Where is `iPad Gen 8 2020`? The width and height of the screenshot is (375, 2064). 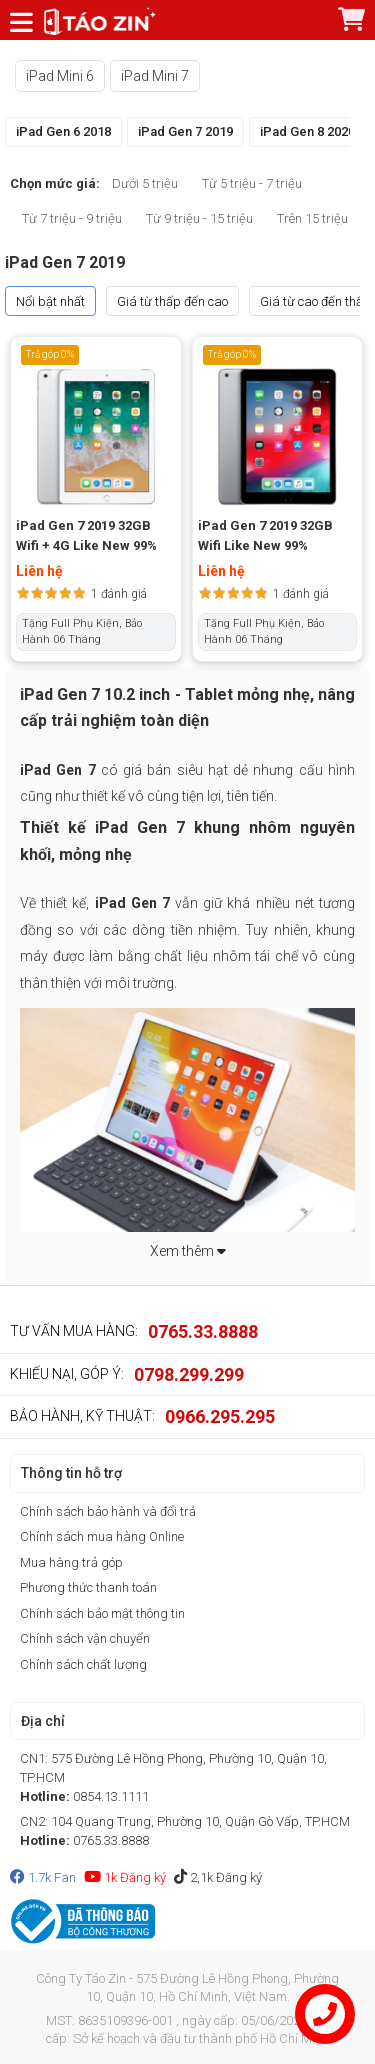
iPad Gen 8 2020 is located at coordinates (307, 131).